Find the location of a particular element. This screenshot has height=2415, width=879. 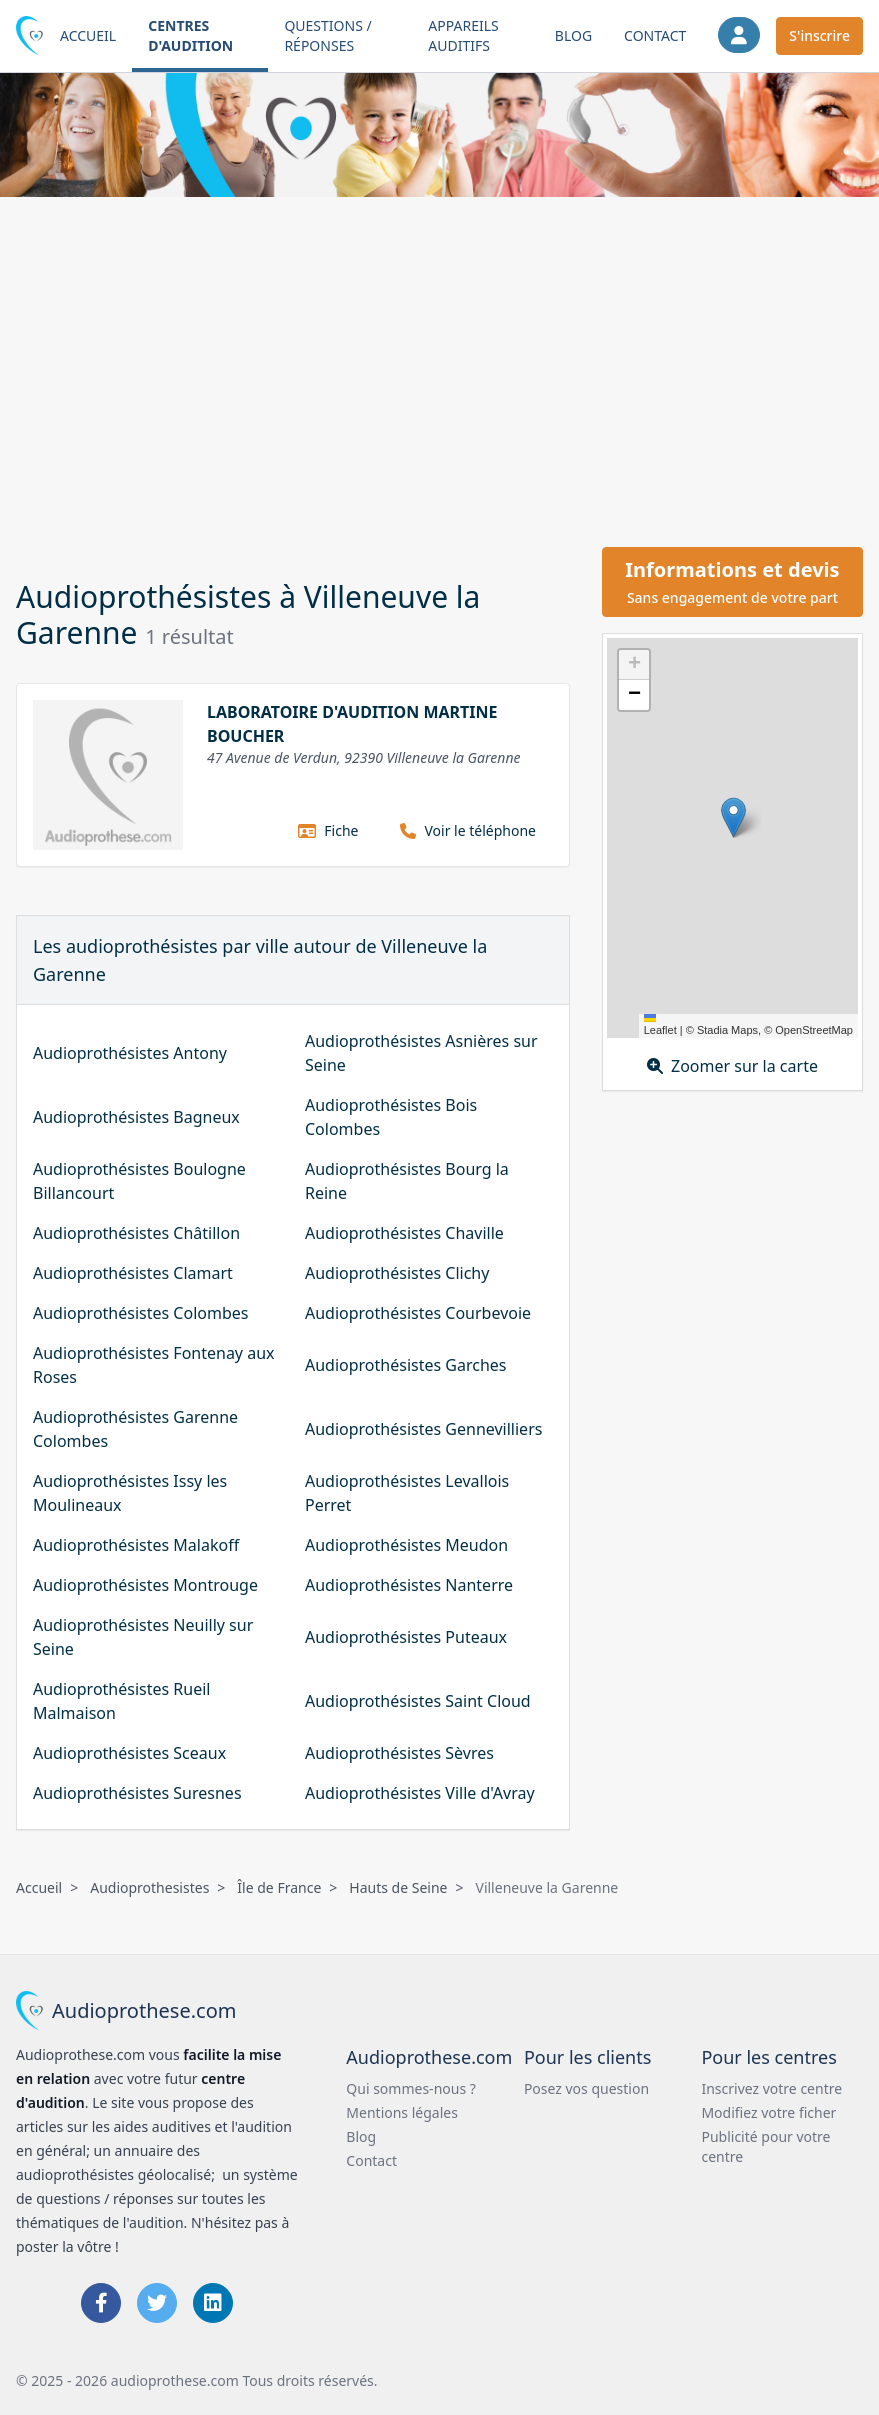

Audioprothésistes Colombes is located at coordinates (140, 1313).